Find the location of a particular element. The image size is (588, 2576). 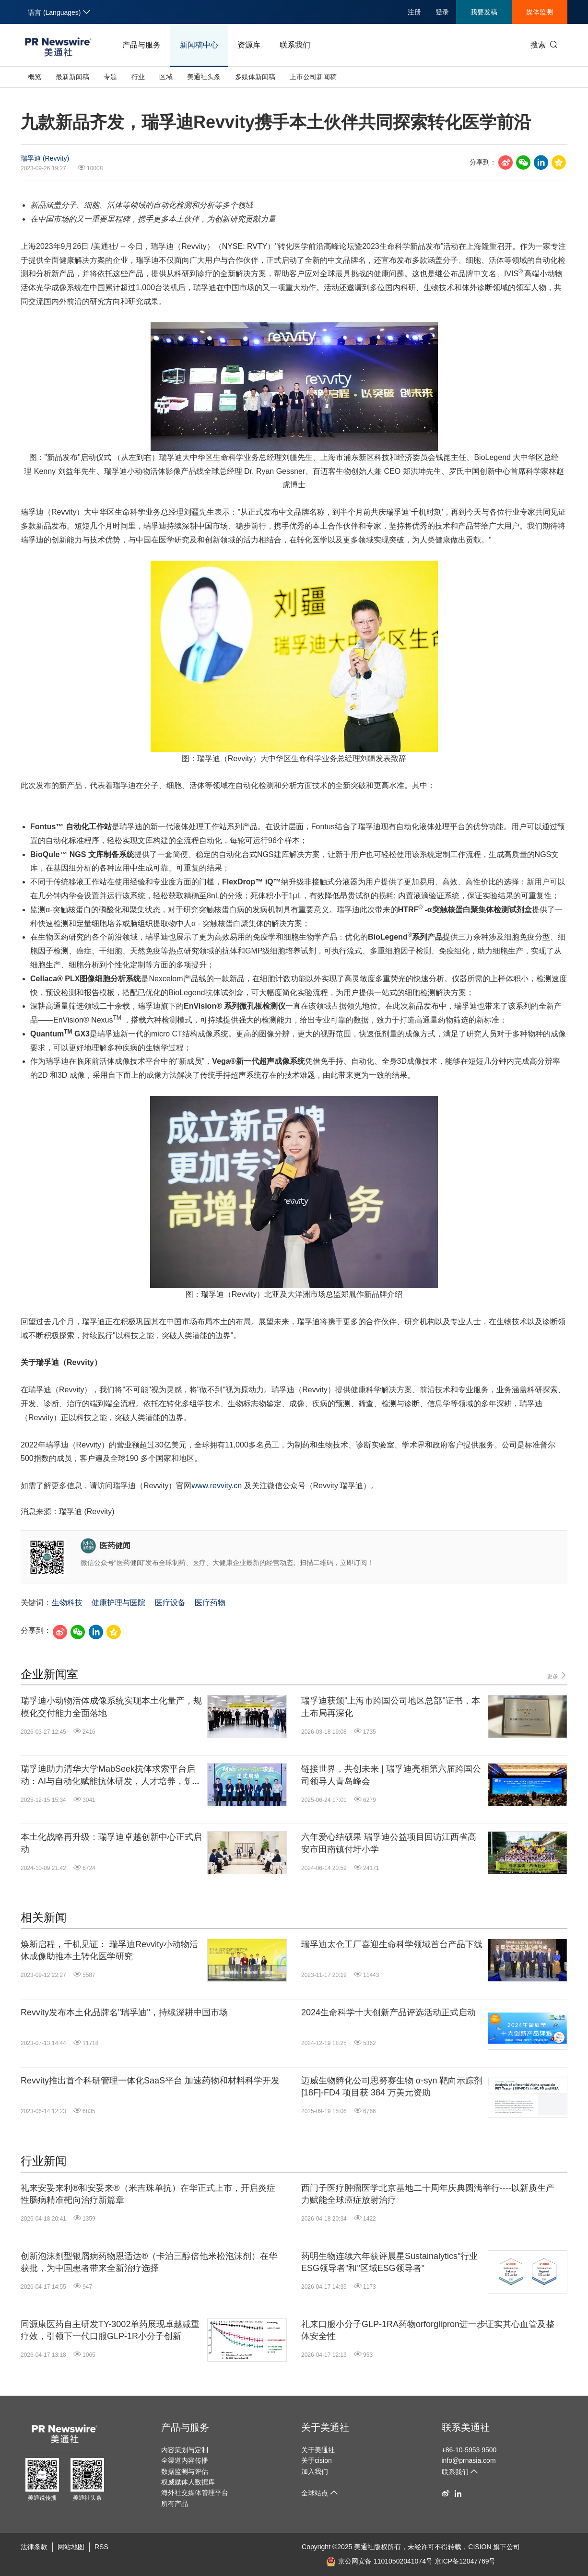

联系我们 is located at coordinates (295, 45).